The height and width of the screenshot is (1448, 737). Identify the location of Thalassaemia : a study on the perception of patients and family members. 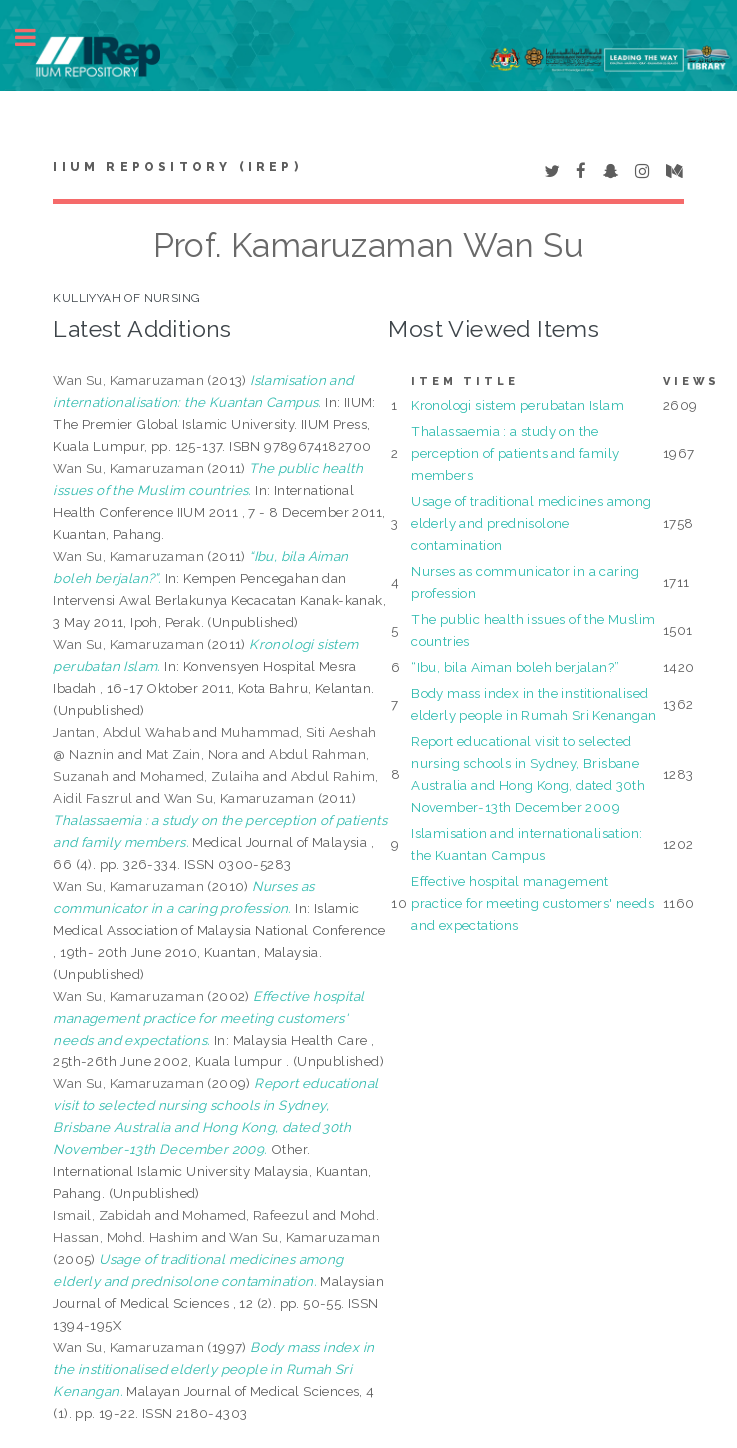
(515, 453).